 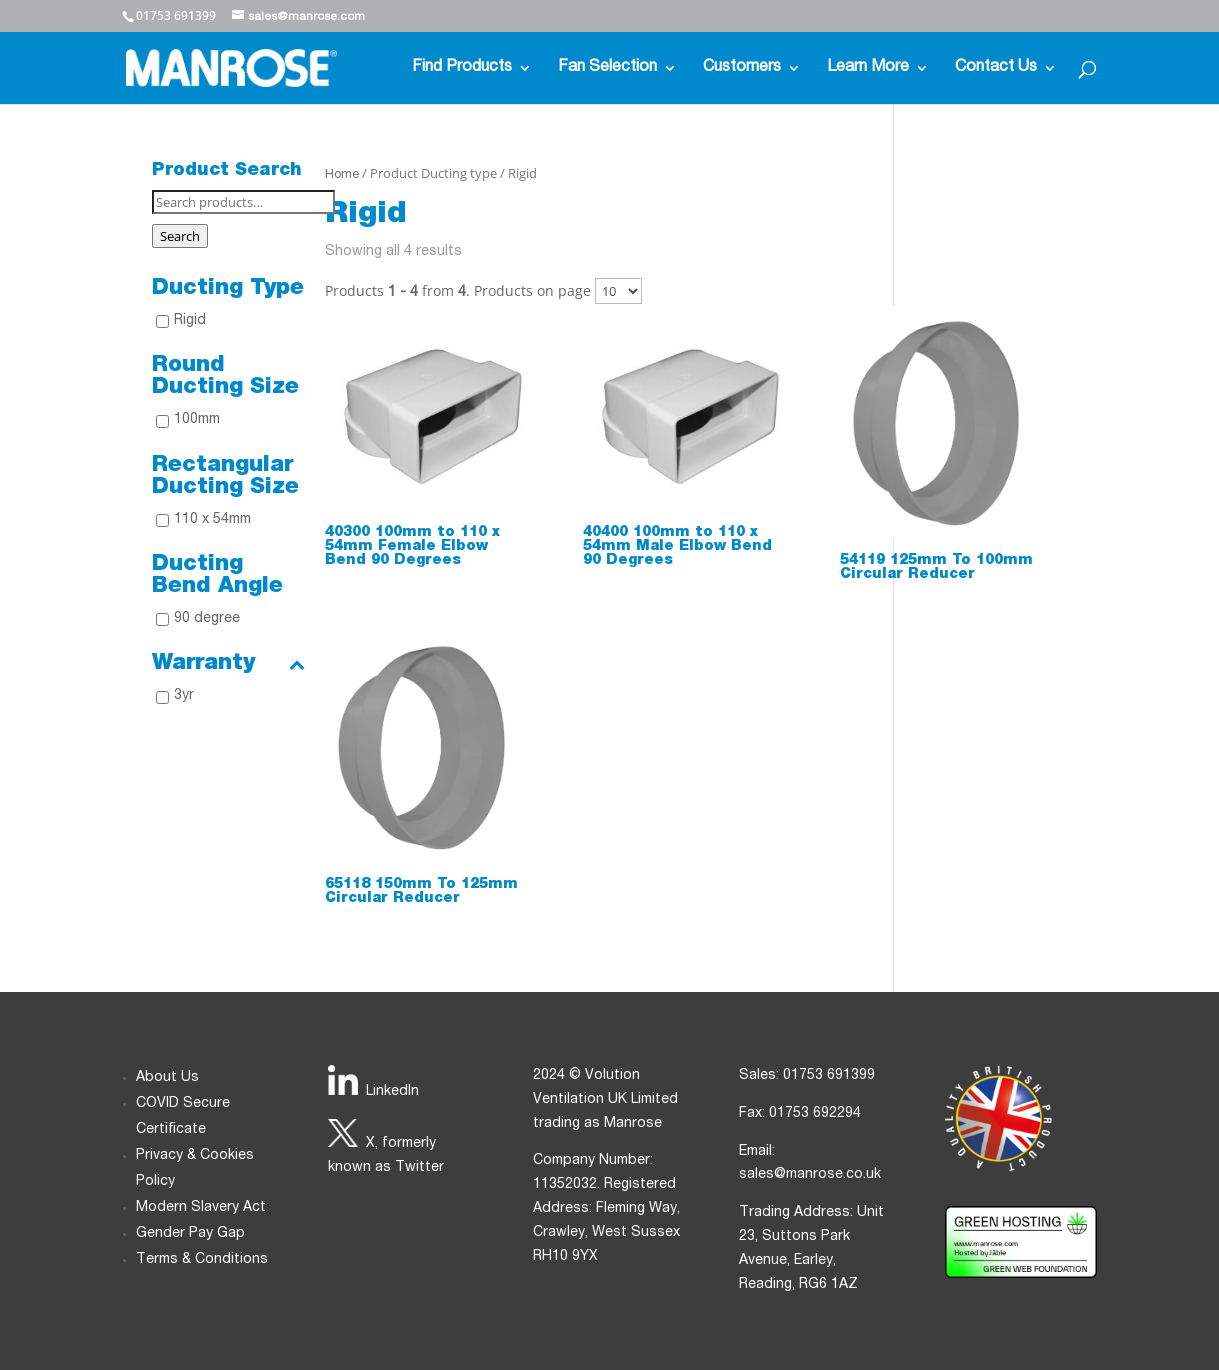 What do you see at coordinates (607, 68) in the screenshot?
I see `Fan Selection` at bounding box center [607, 68].